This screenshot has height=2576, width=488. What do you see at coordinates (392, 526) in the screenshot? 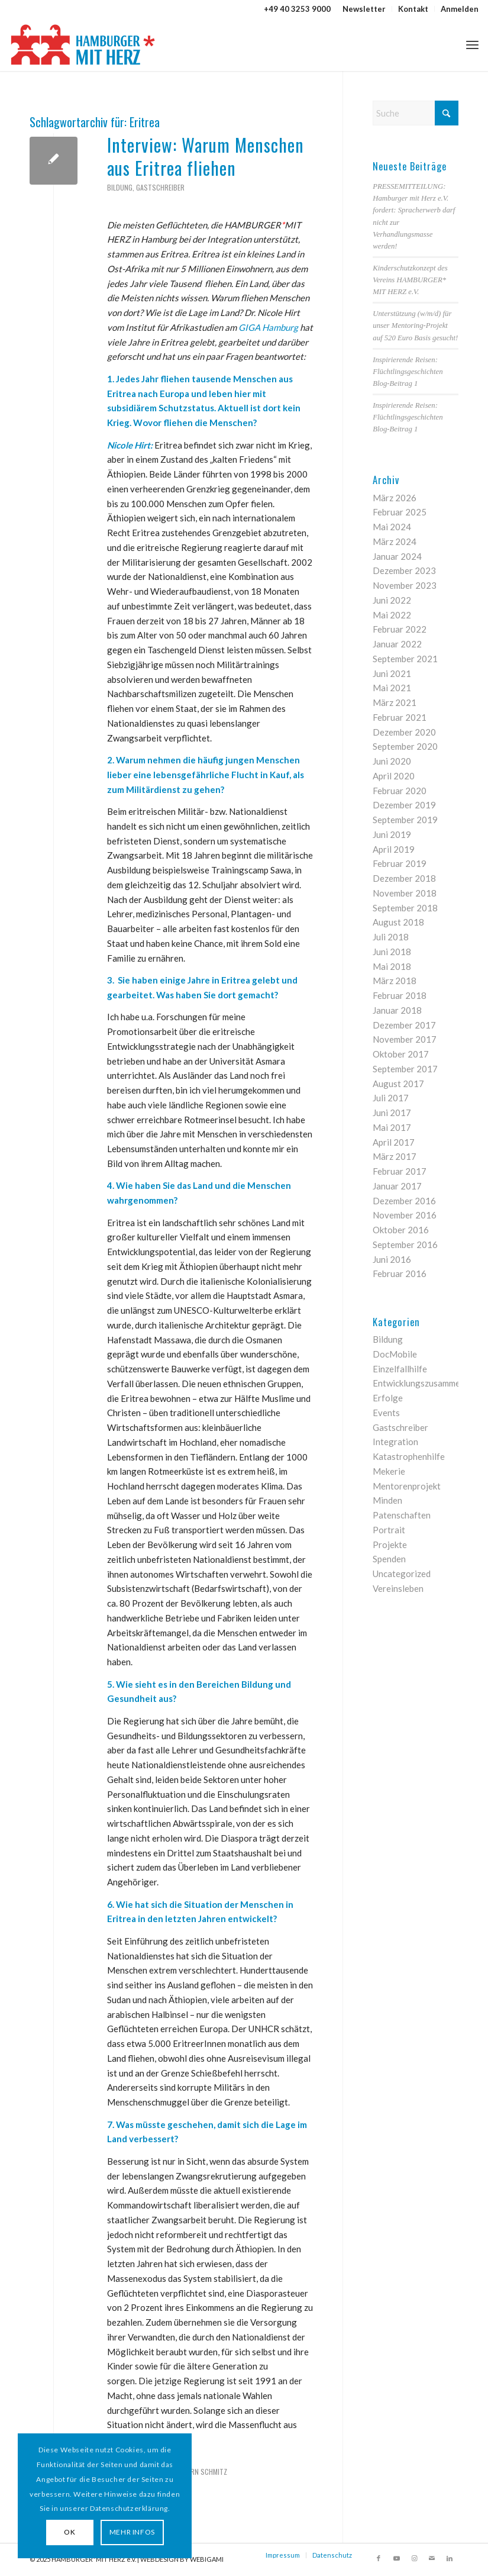
I see `Mai 2024` at bounding box center [392, 526].